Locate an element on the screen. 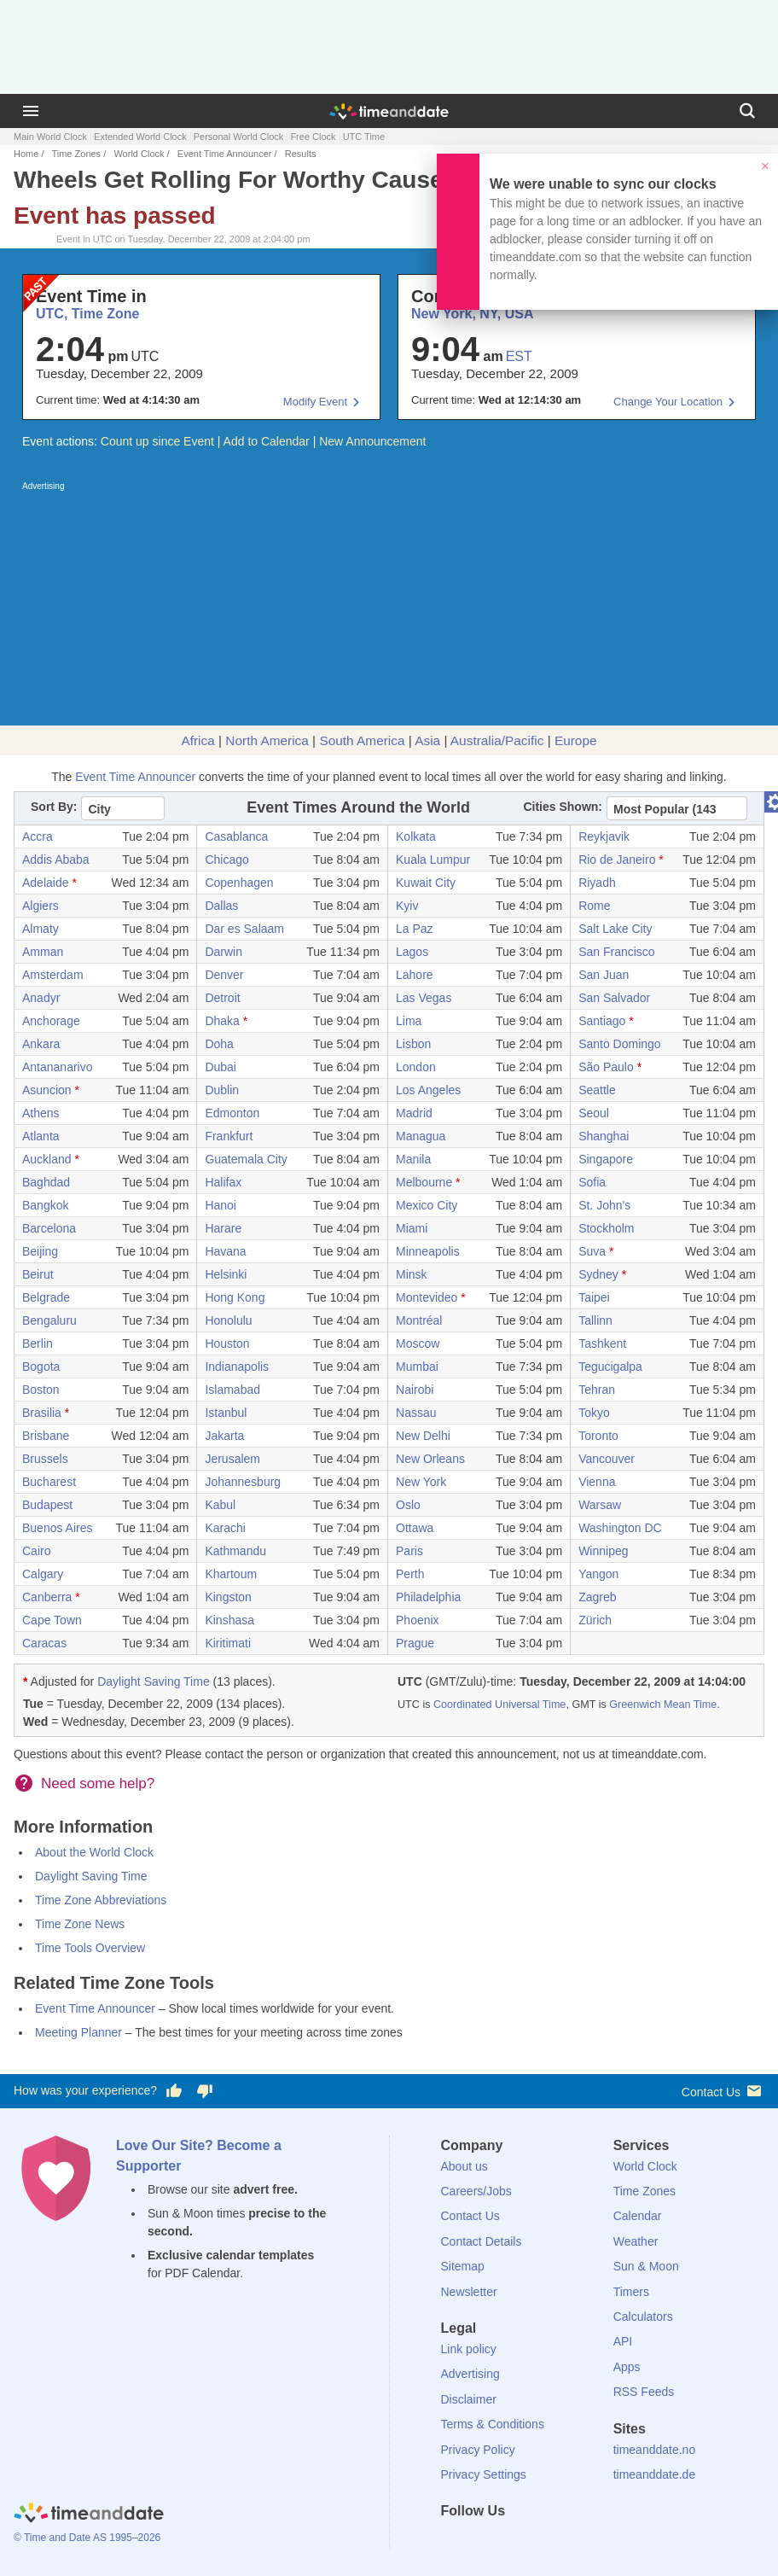 This screenshot has width=778, height=2576. New Announcement is located at coordinates (372, 441).